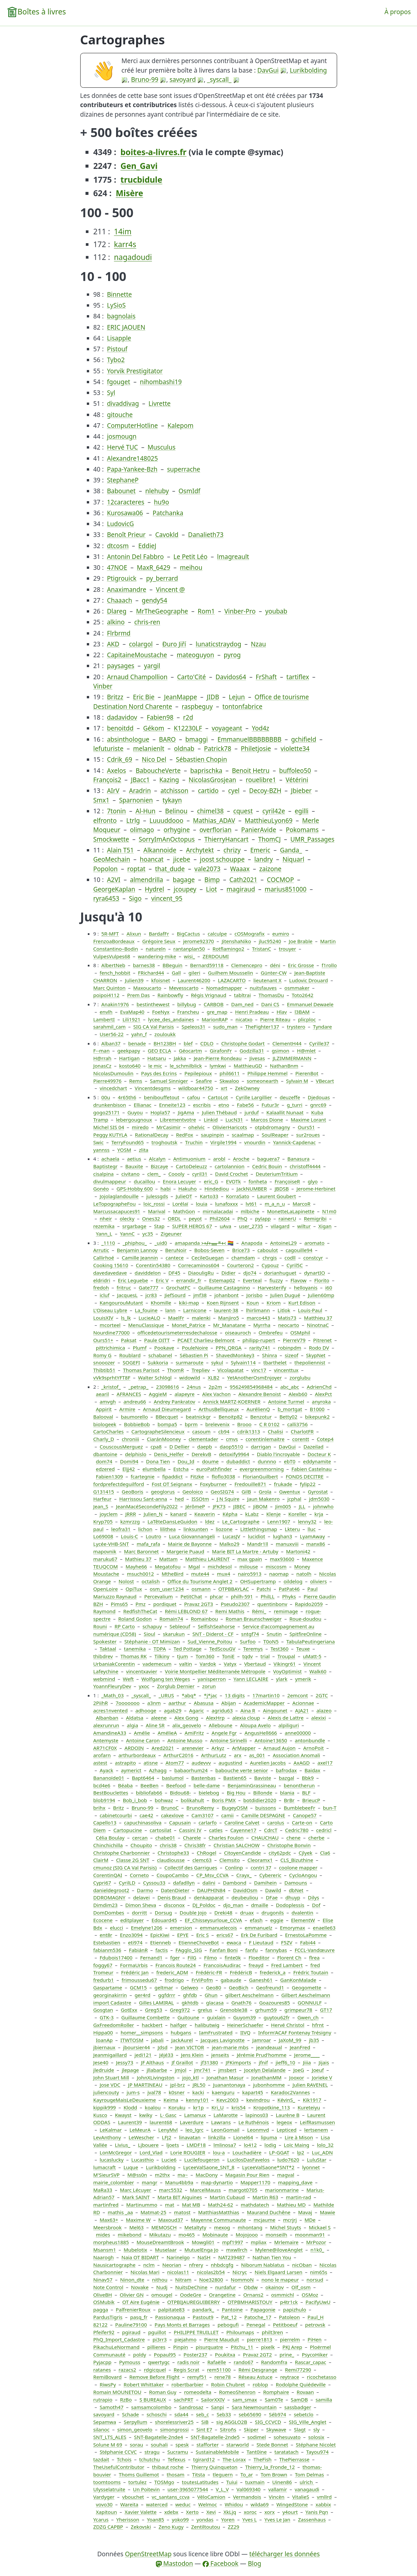  Describe the element at coordinates (296, 2077) in the screenshot. I see `Jooxor` at that location.